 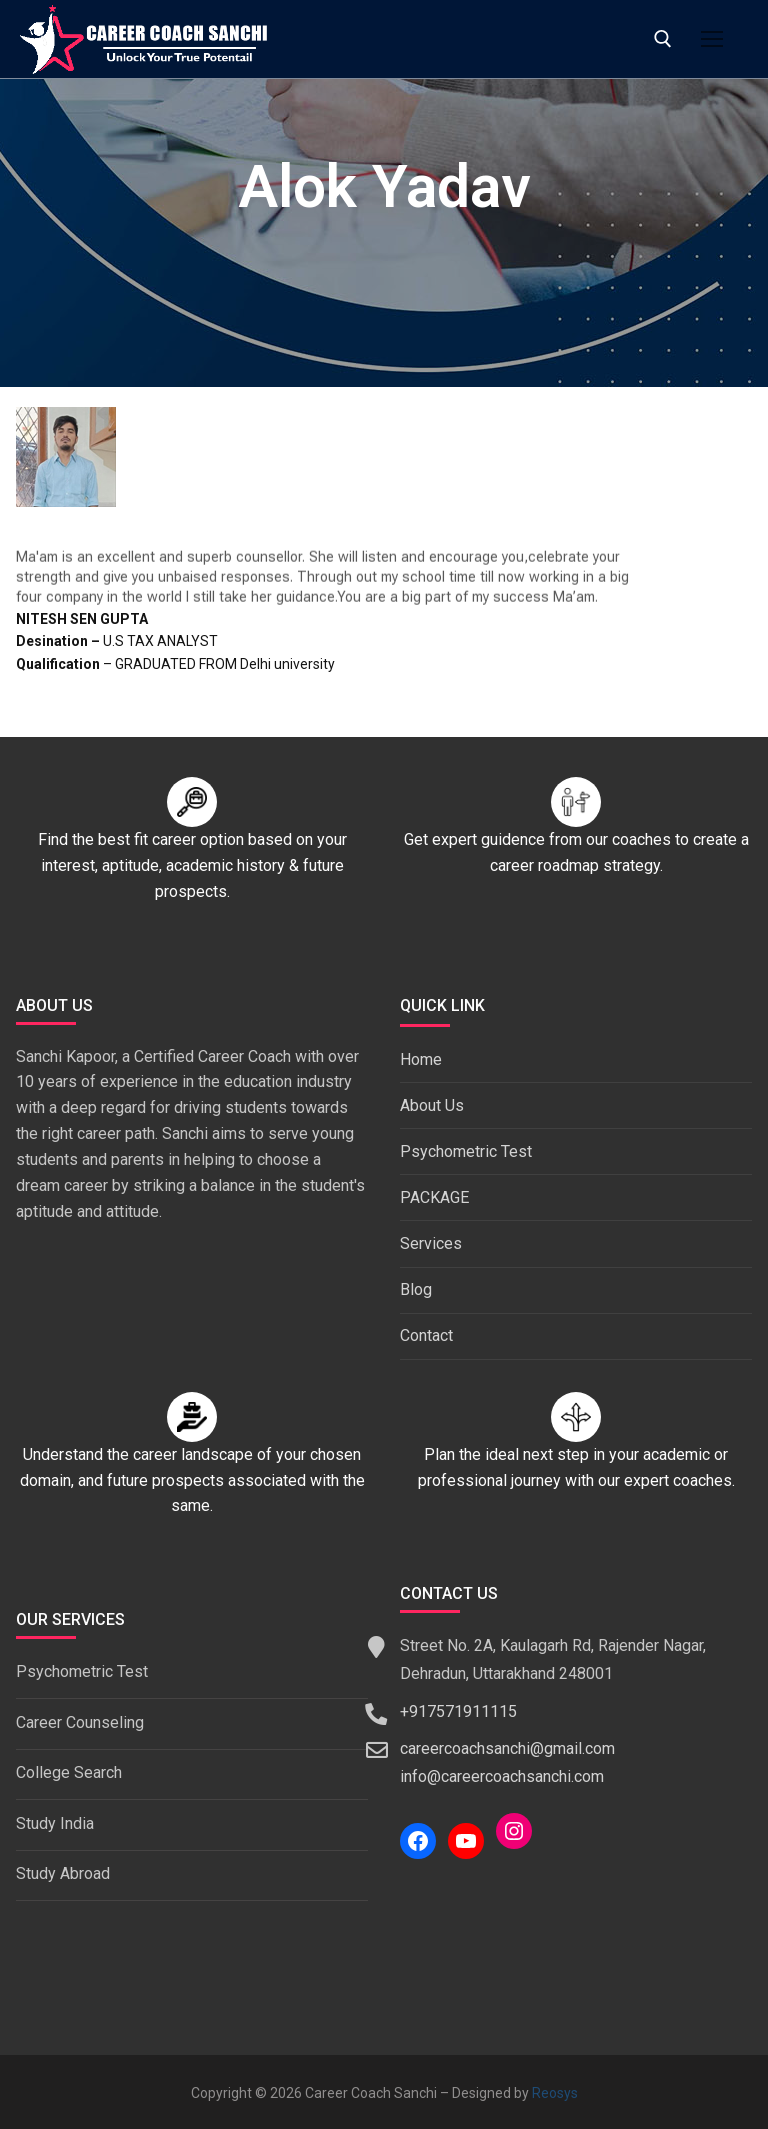 What do you see at coordinates (502, 1776) in the screenshot?
I see `info@careercoachsanchi.com` at bounding box center [502, 1776].